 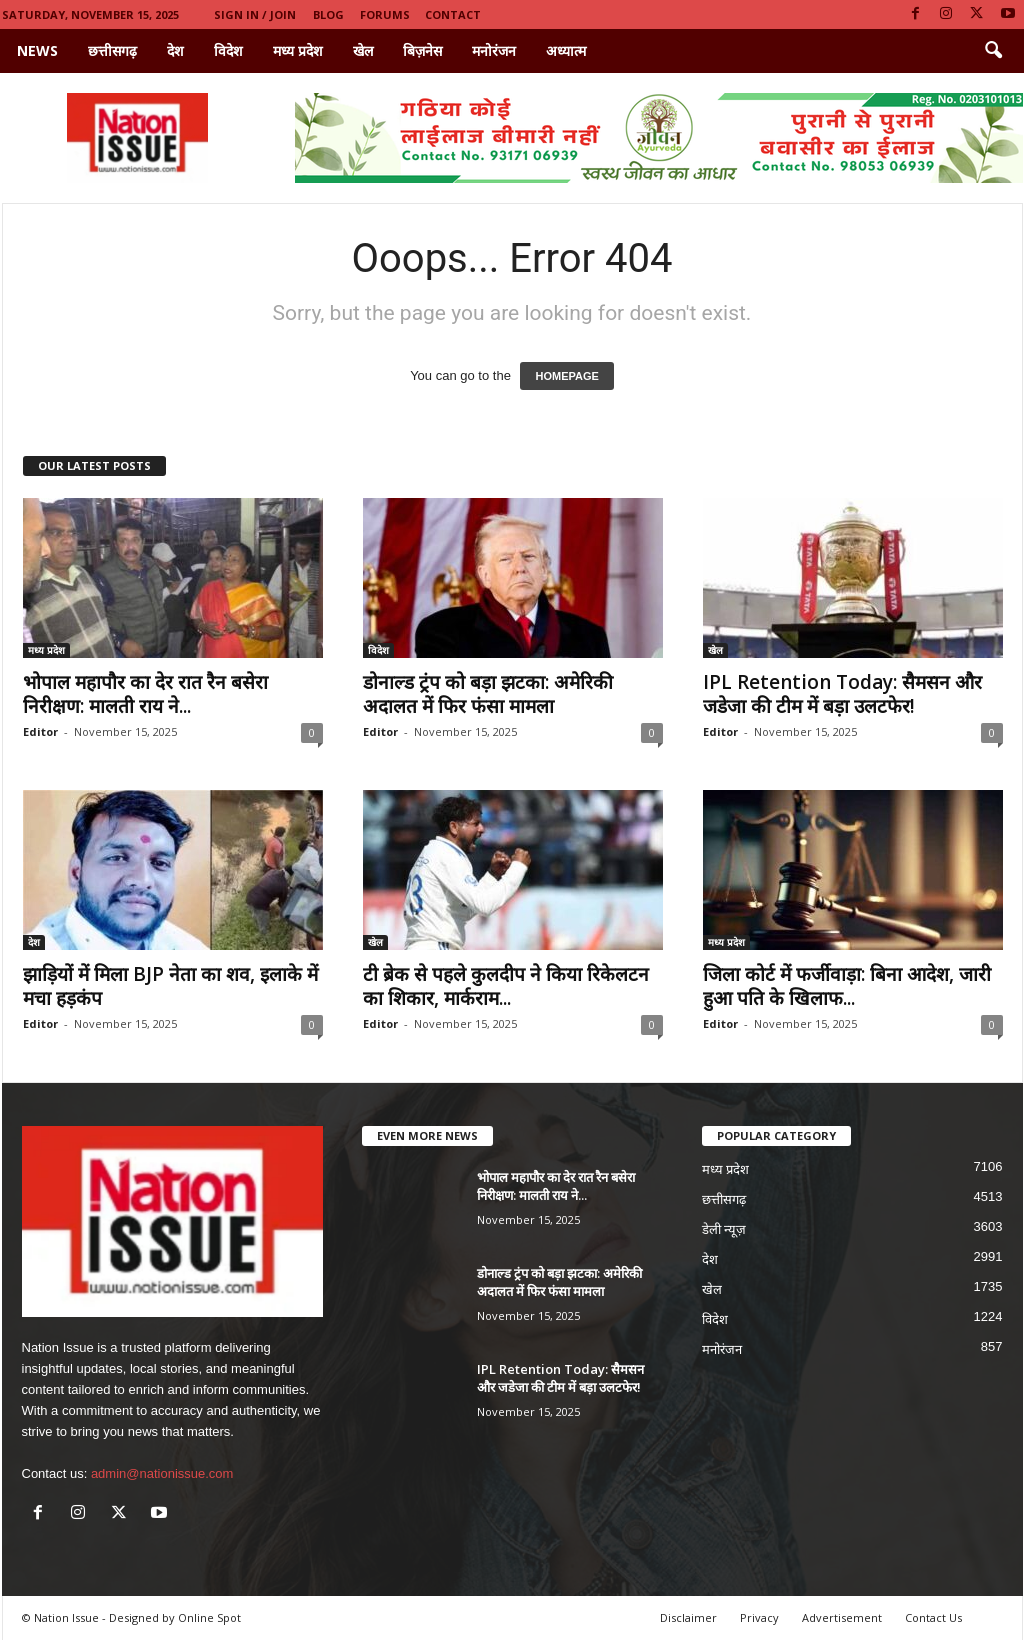 I want to click on देश, so click(x=175, y=50).